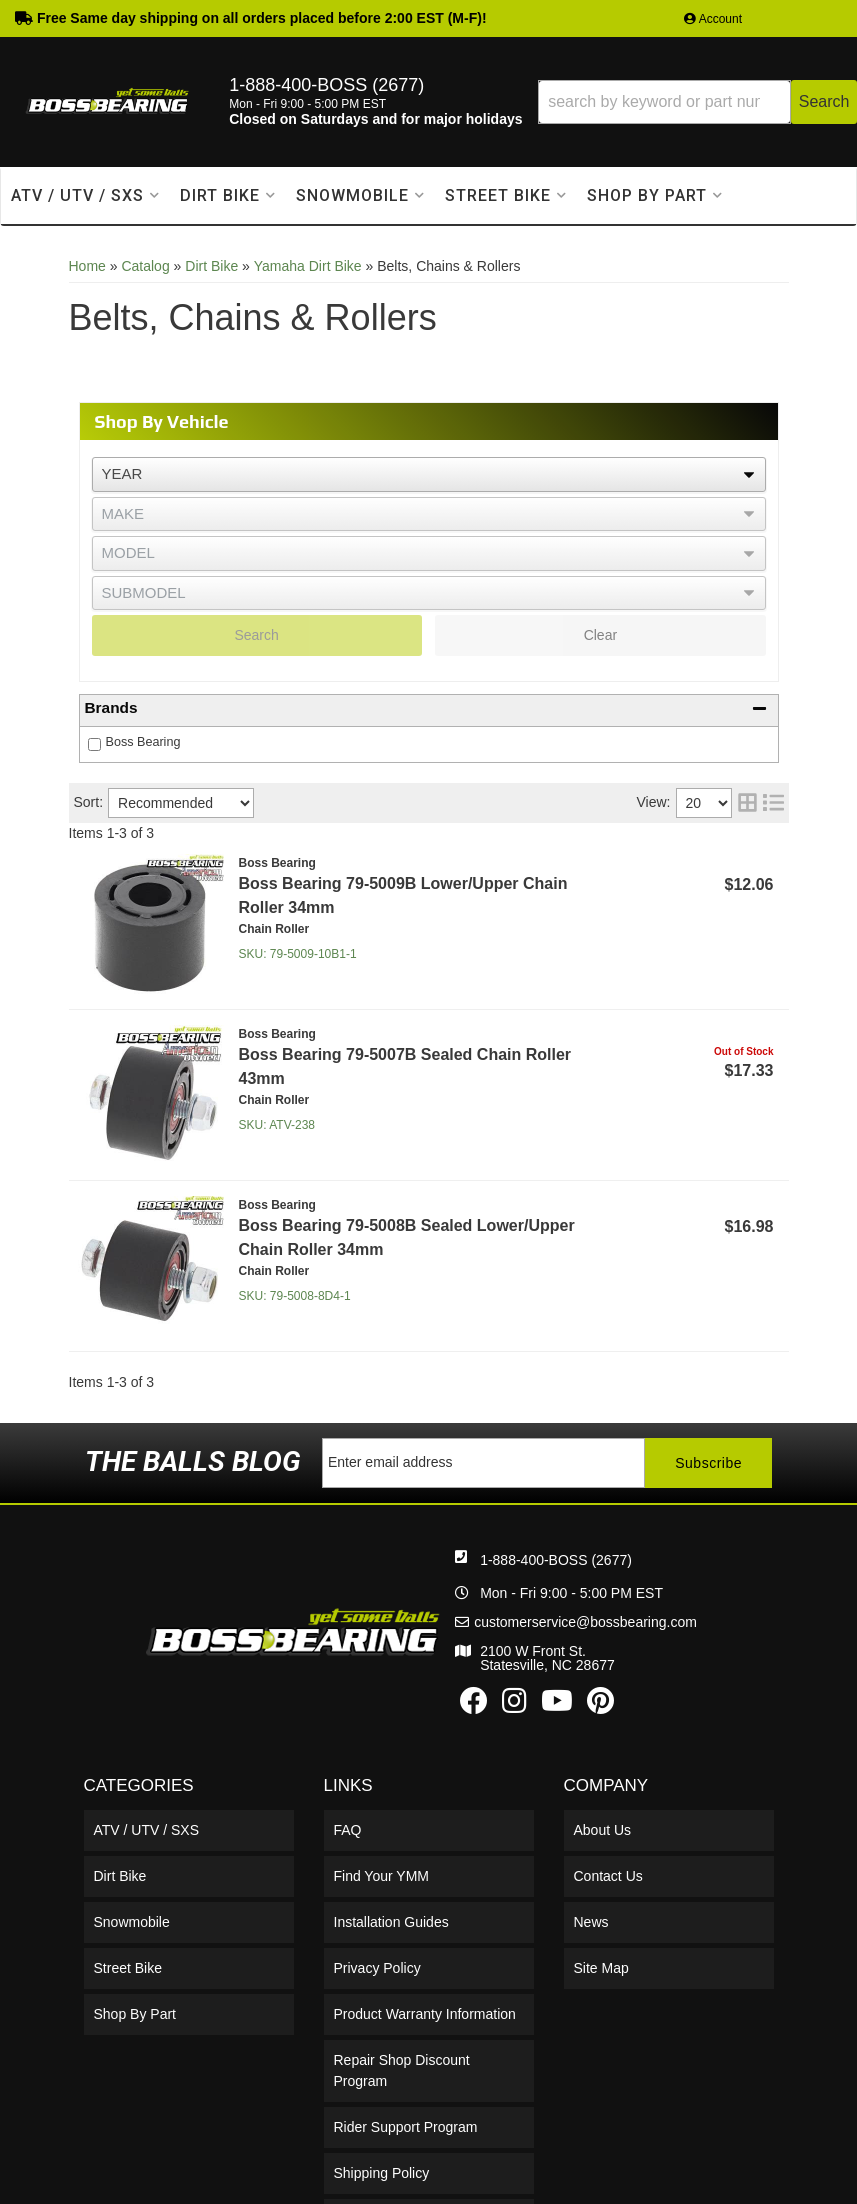 The image size is (857, 2204). Describe the element at coordinates (429, 474) in the screenshot. I see `[listbox]` at that location.